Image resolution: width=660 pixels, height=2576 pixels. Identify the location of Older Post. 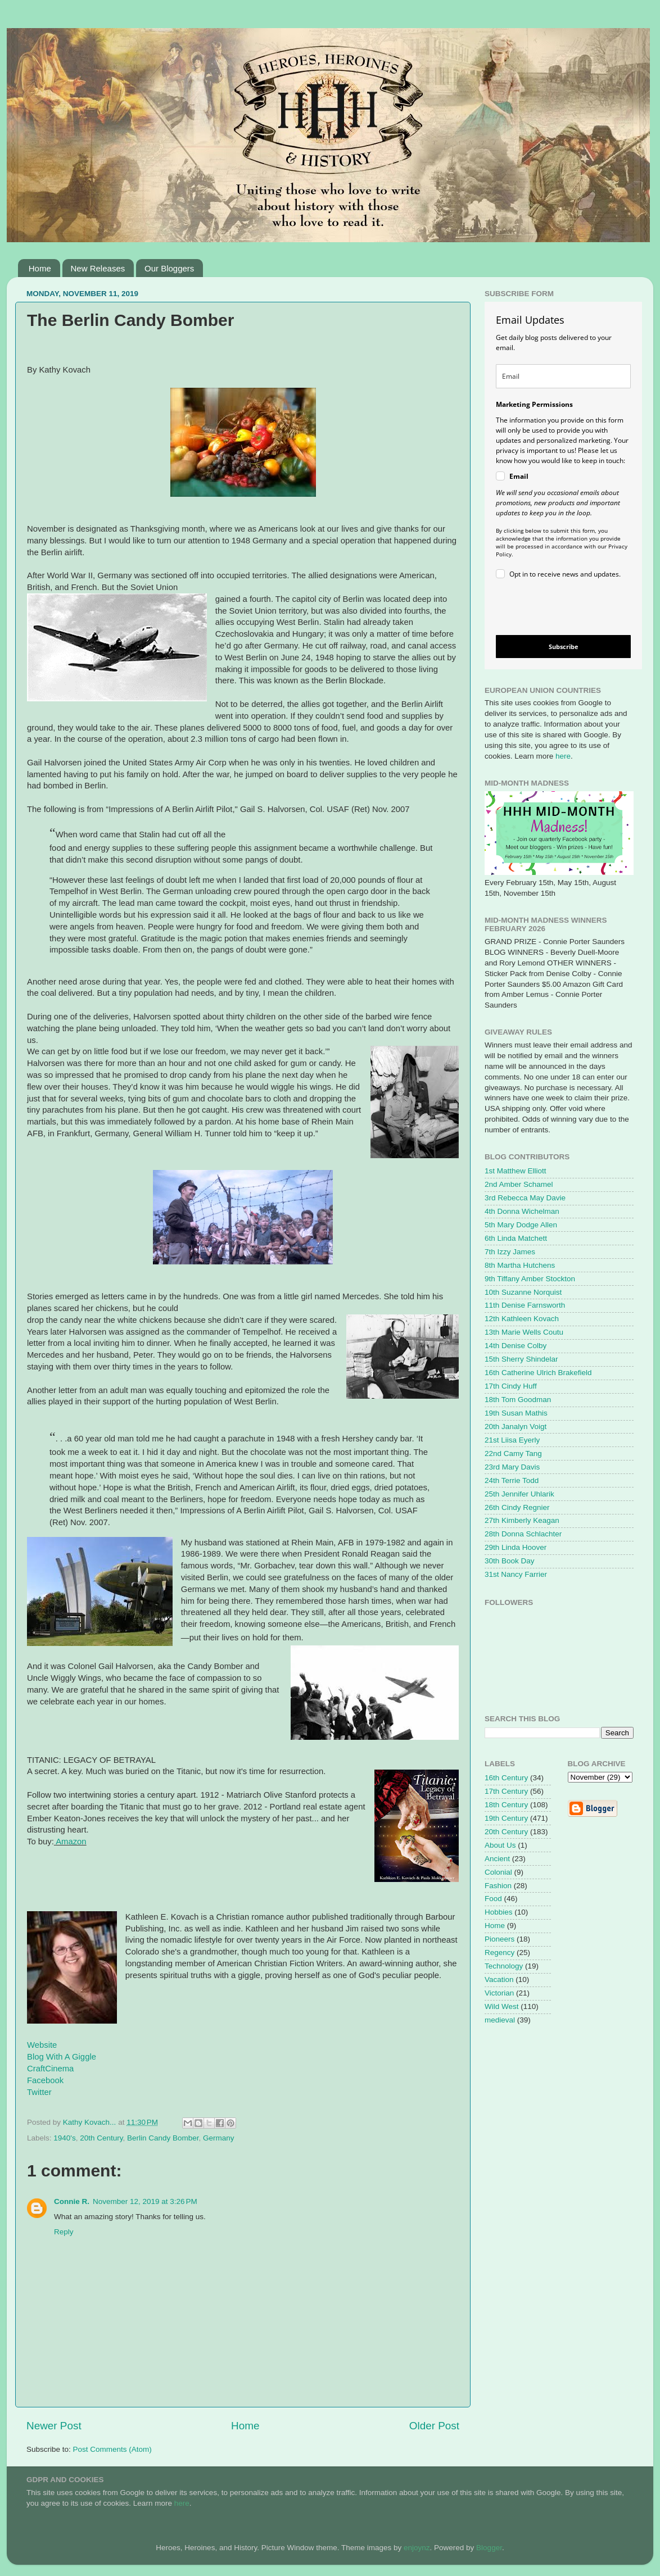
(434, 2426).